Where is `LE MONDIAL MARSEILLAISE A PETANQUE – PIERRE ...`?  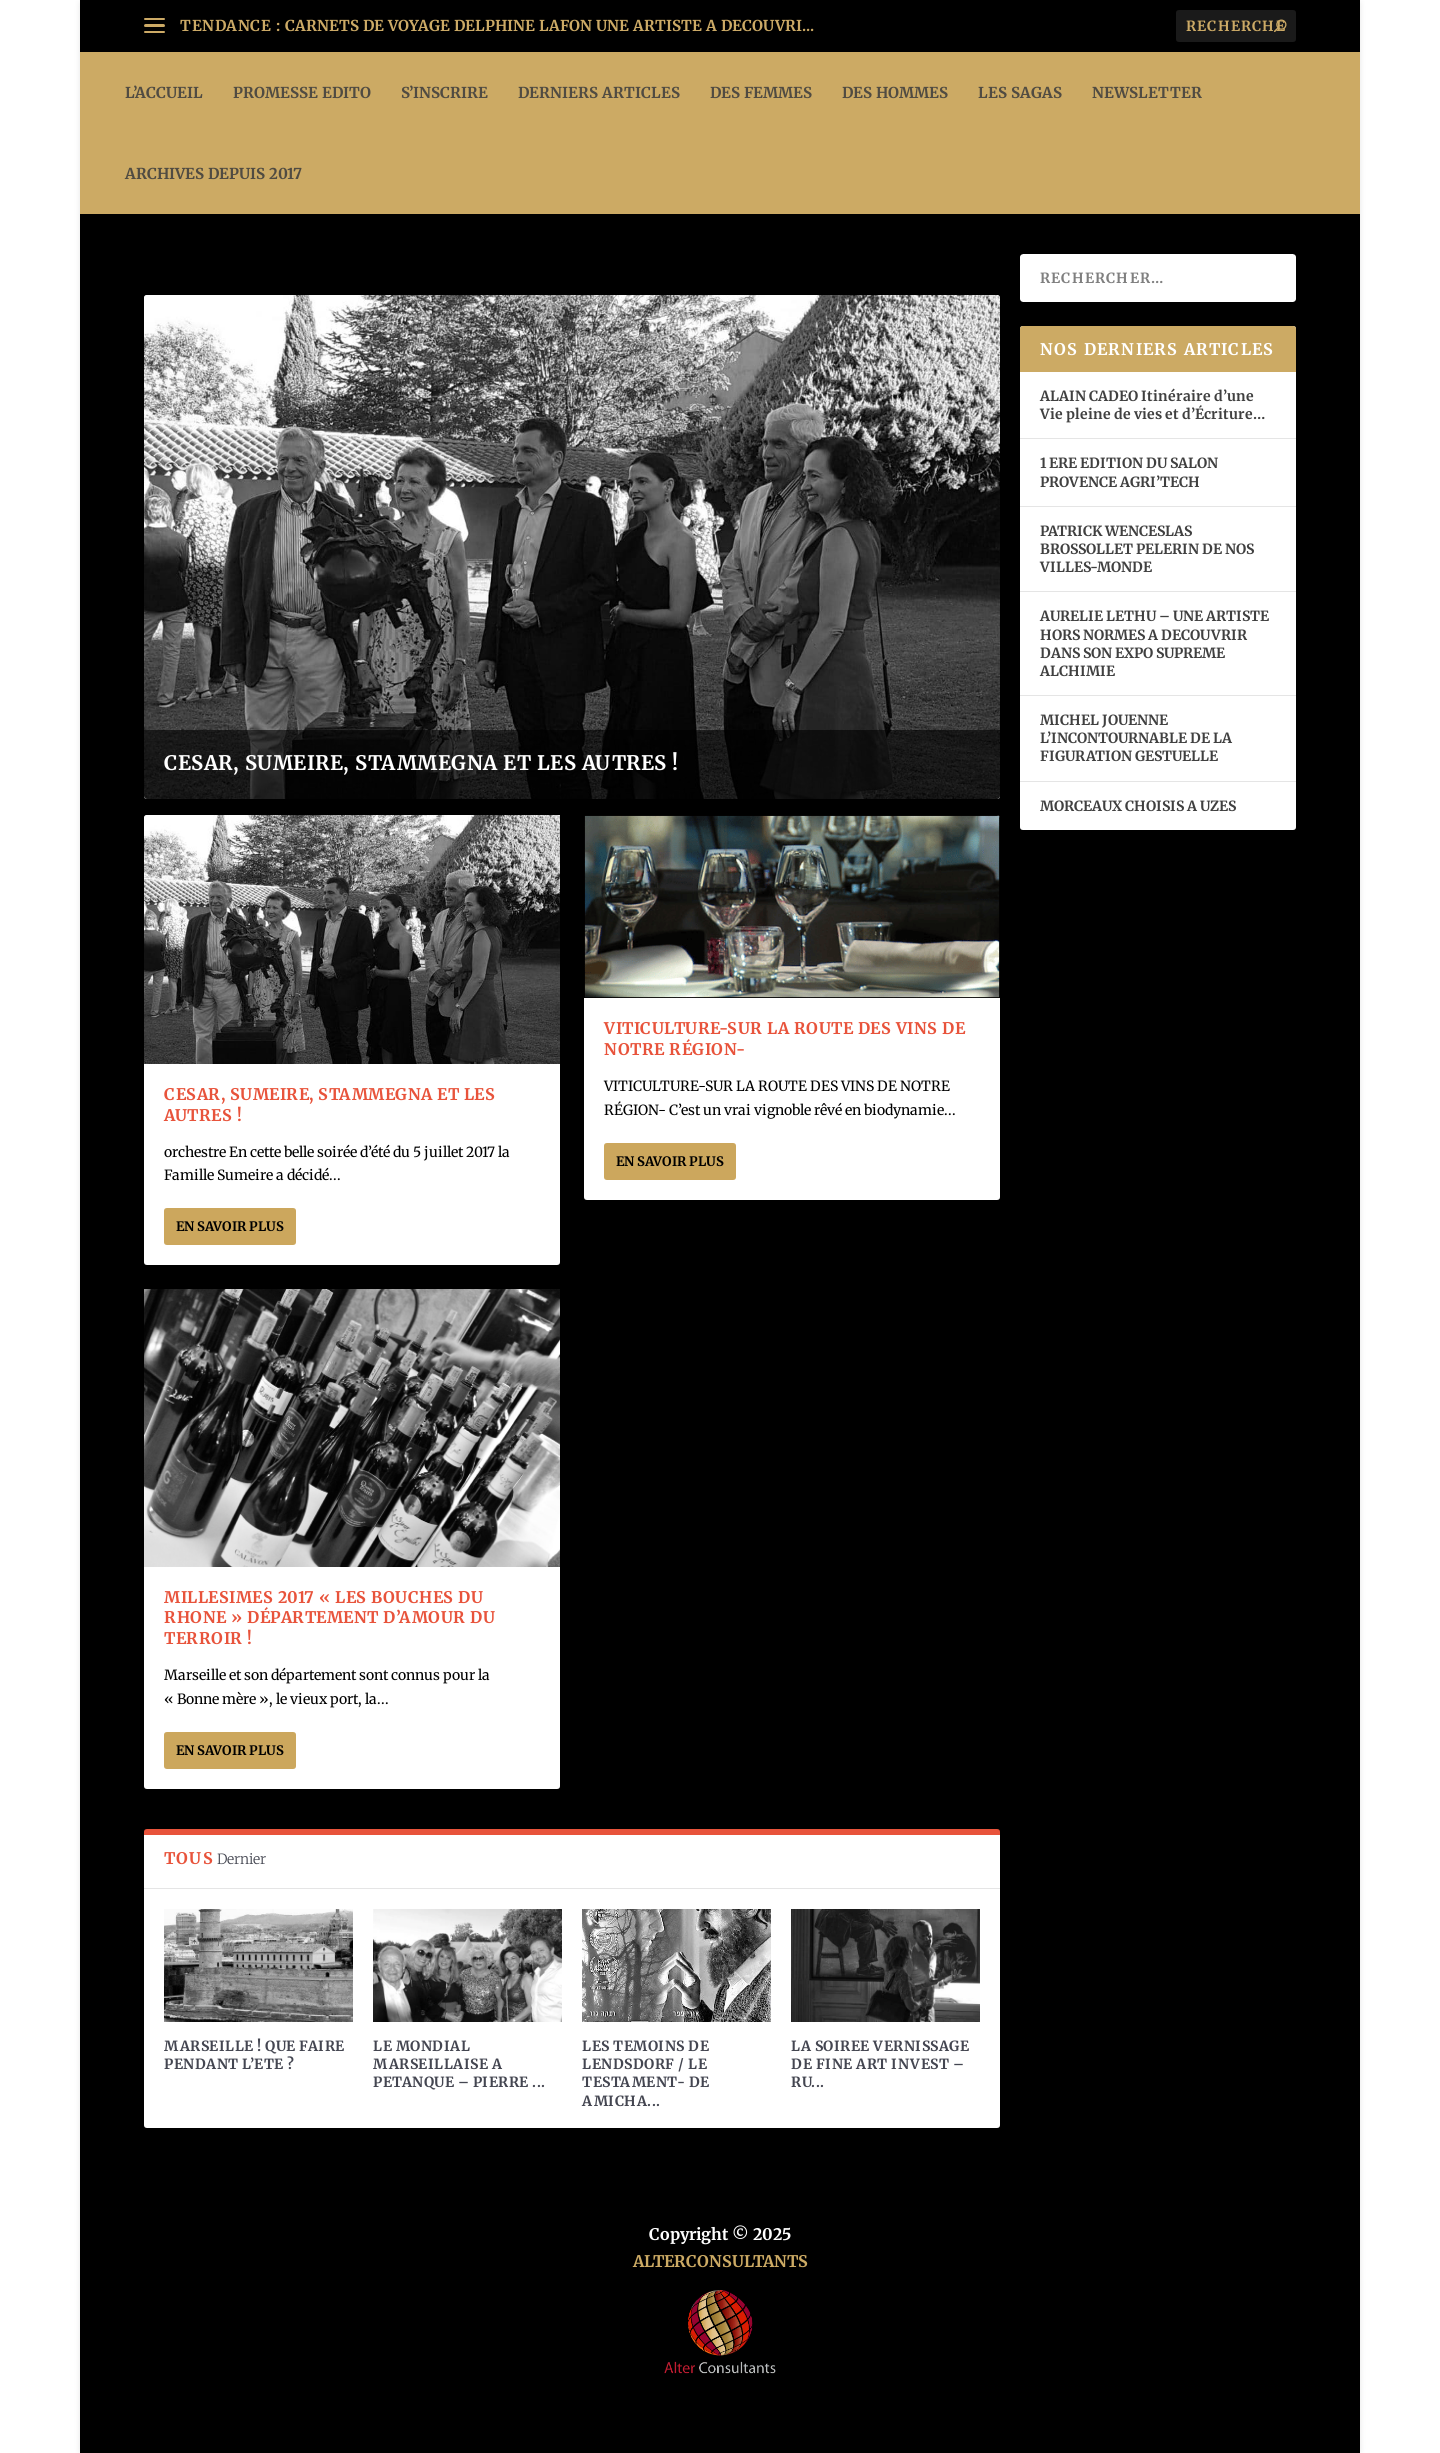
LE MONDIAL MARSEILLAISE A PETANQUE – PIERRE ... is located at coordinates (459, 2064).